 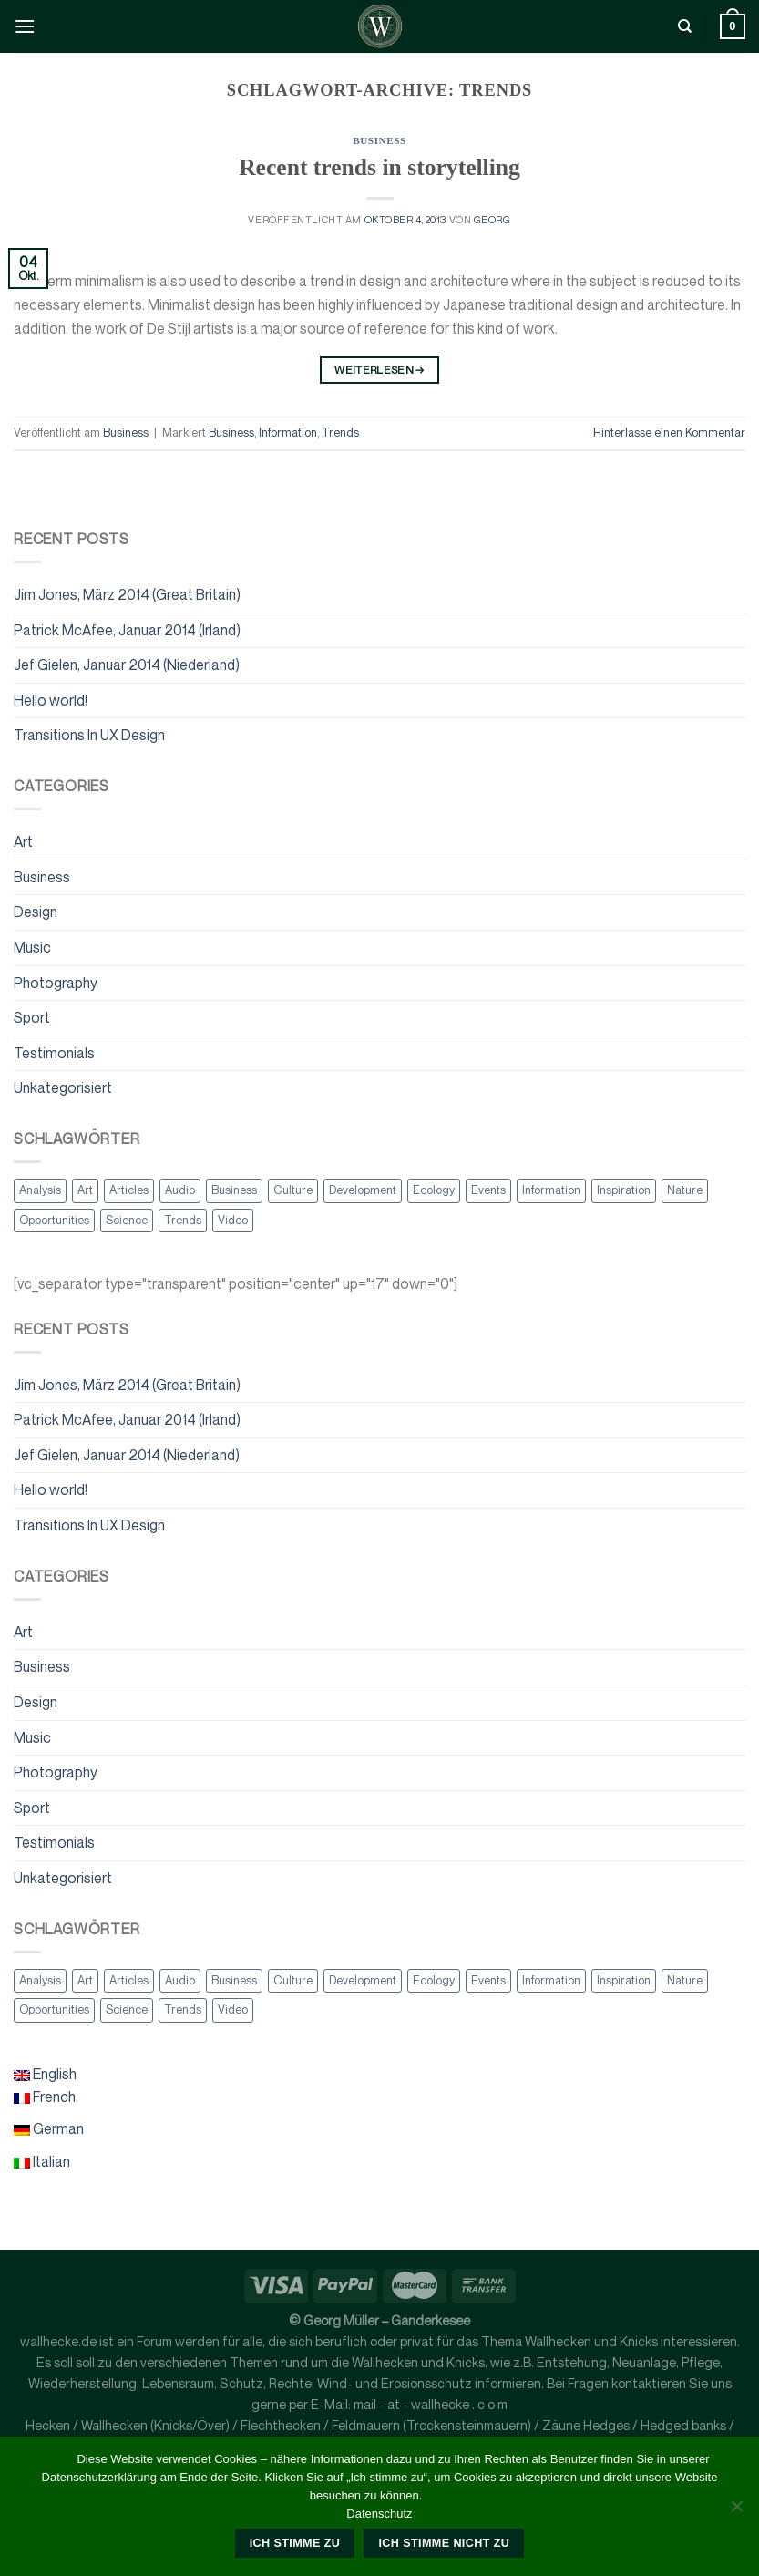 What do you see at coordinates (362, 1190) in the screenshot?
I see `Development [Development (1 Eintrag)]` at bounding box center [362, 1190].